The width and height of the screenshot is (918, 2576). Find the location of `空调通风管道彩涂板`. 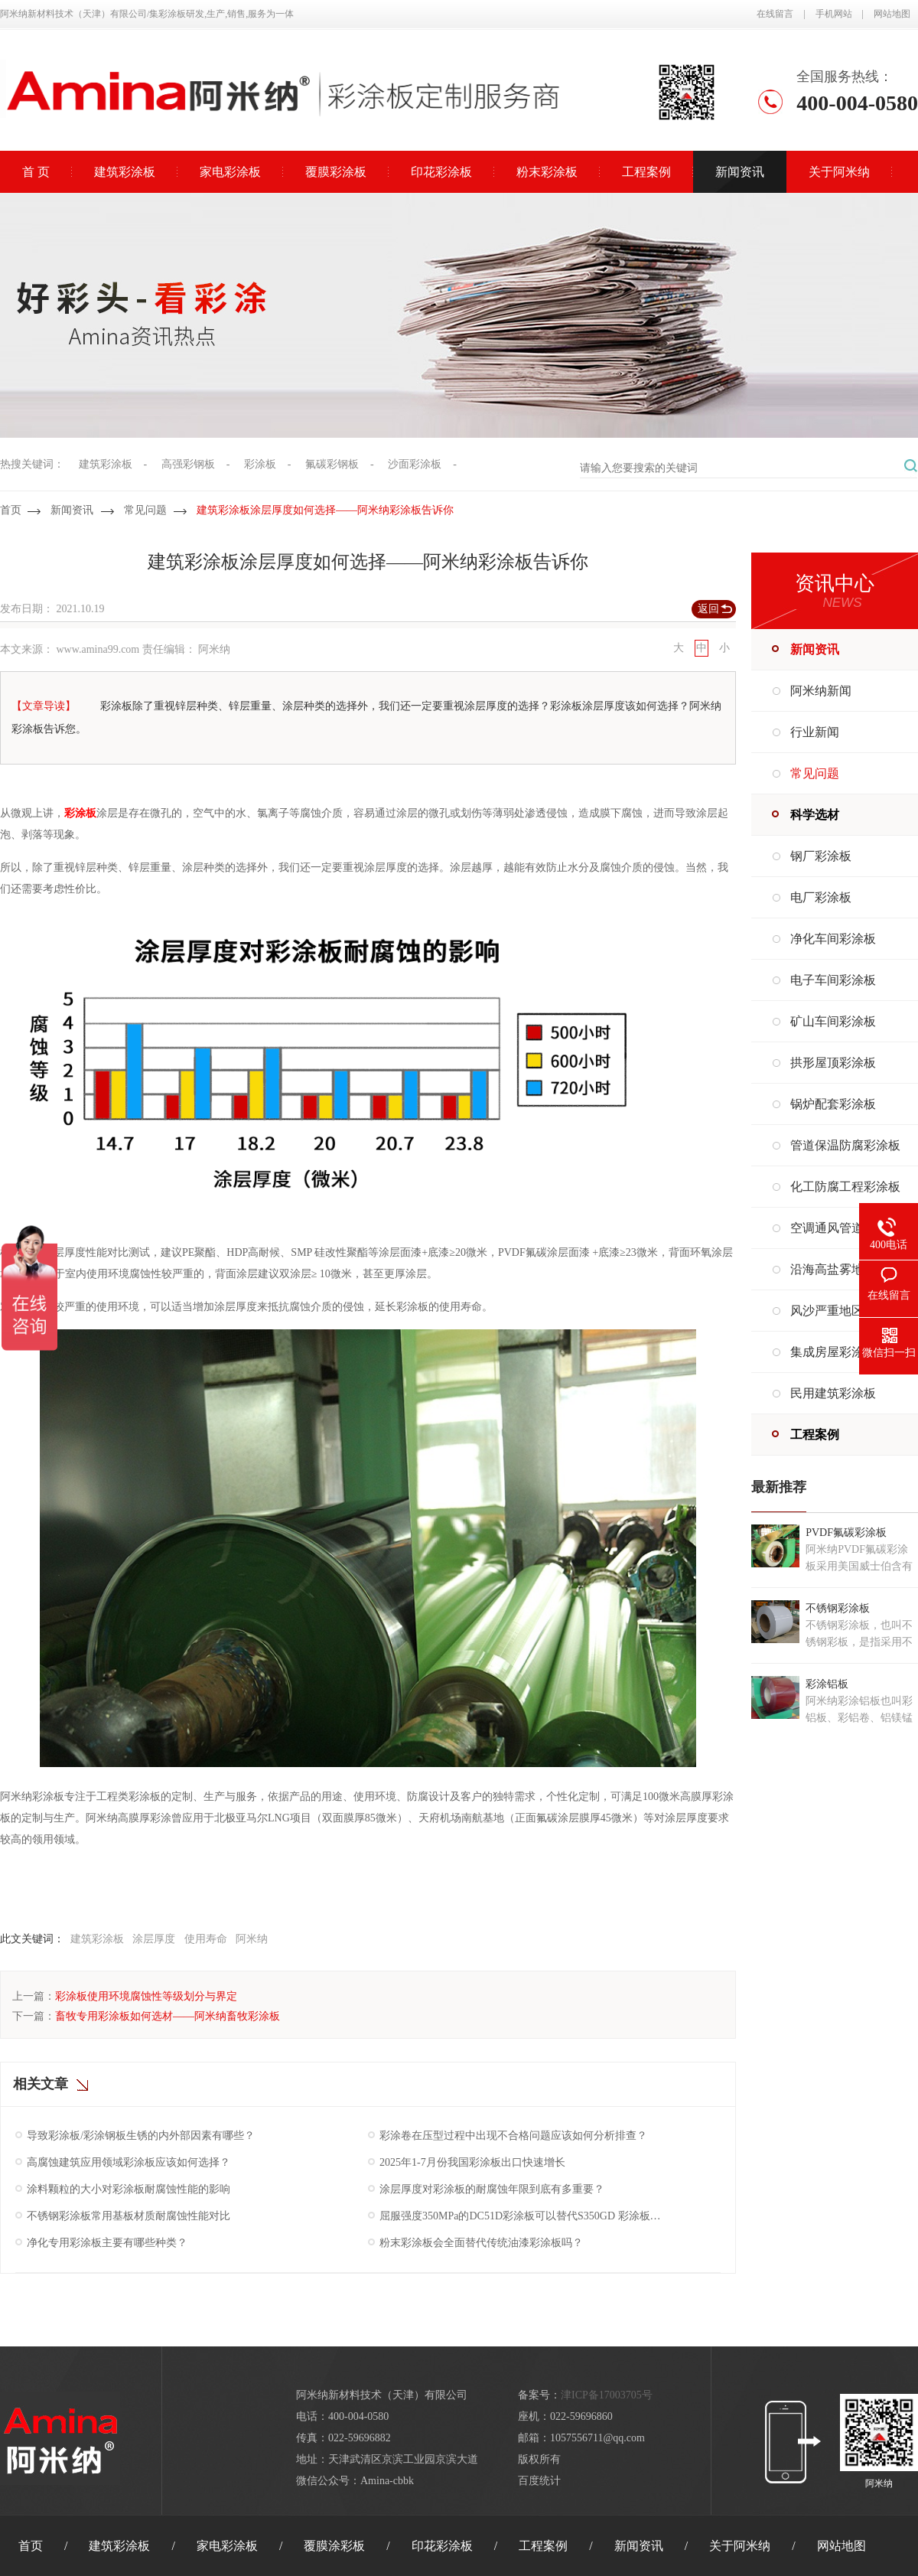

空调通风管道彩涂板 is located at coordinates (845, 1227).